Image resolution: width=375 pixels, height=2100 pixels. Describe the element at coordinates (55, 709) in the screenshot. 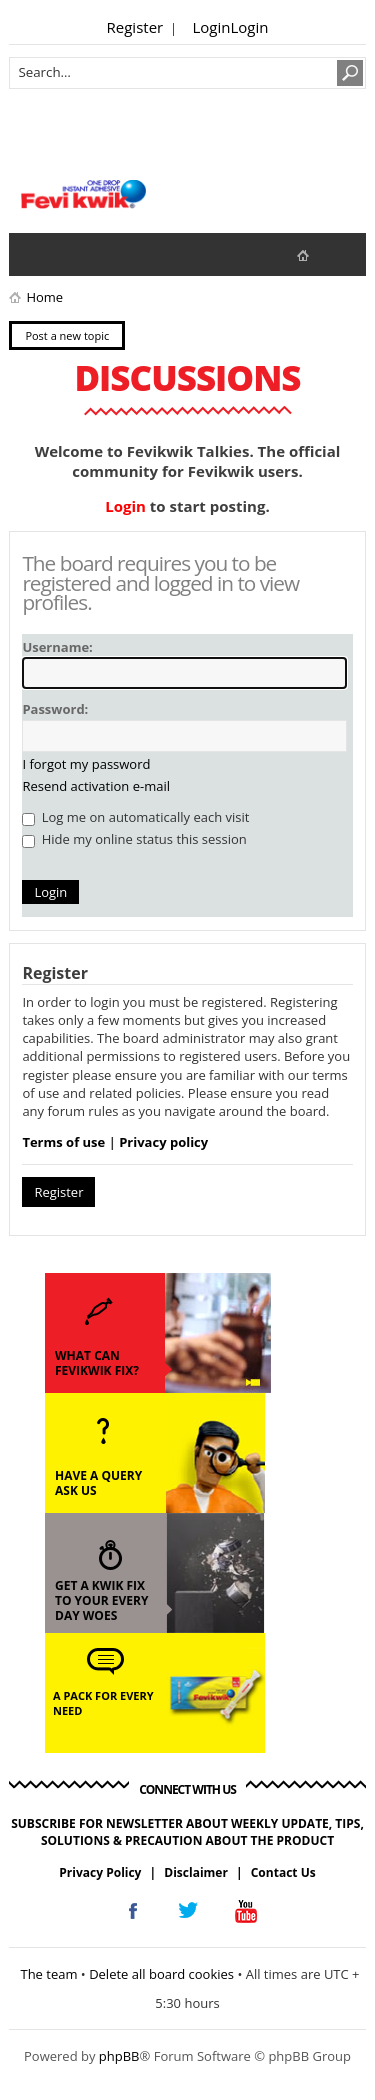

I see `Password:` at that location.